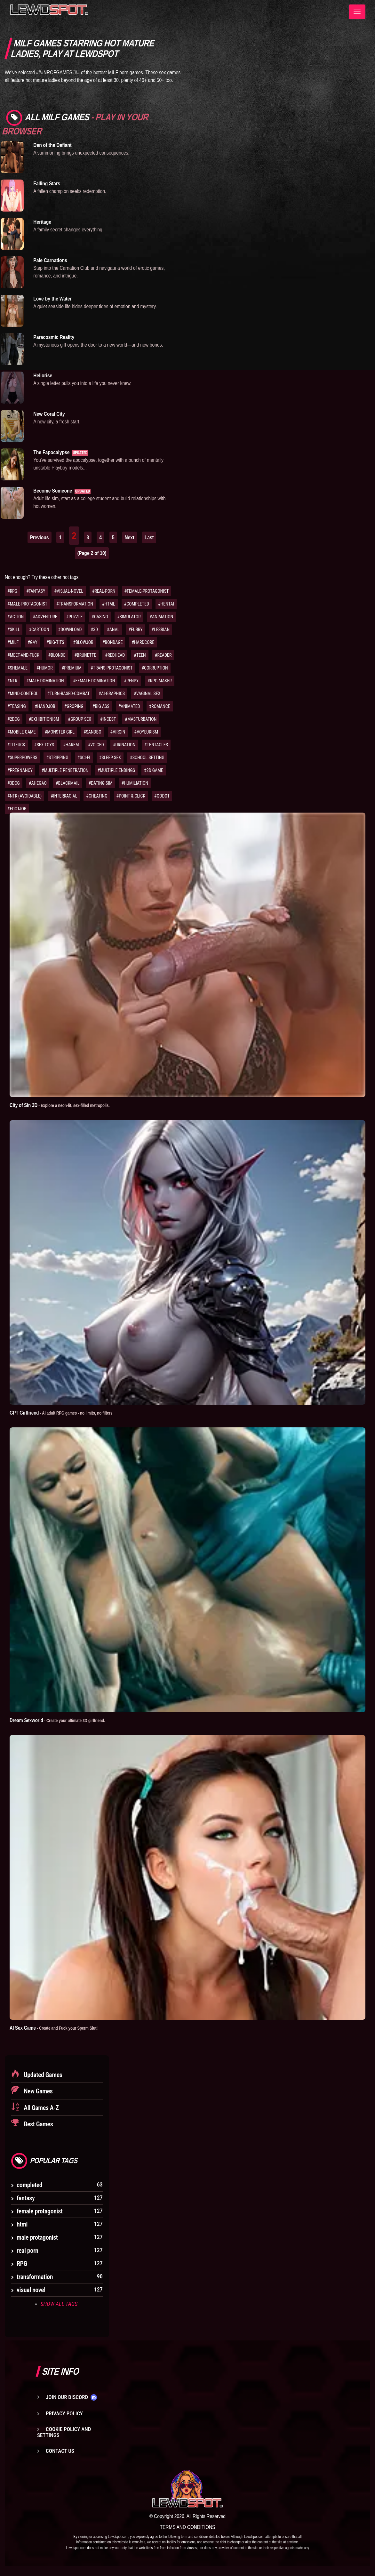 This screenshot has width=375, height=2576. What do you see at coordinates (100, 783) in the screenshot?
I see `#DATING SIM` at bounding box center [100, 783].